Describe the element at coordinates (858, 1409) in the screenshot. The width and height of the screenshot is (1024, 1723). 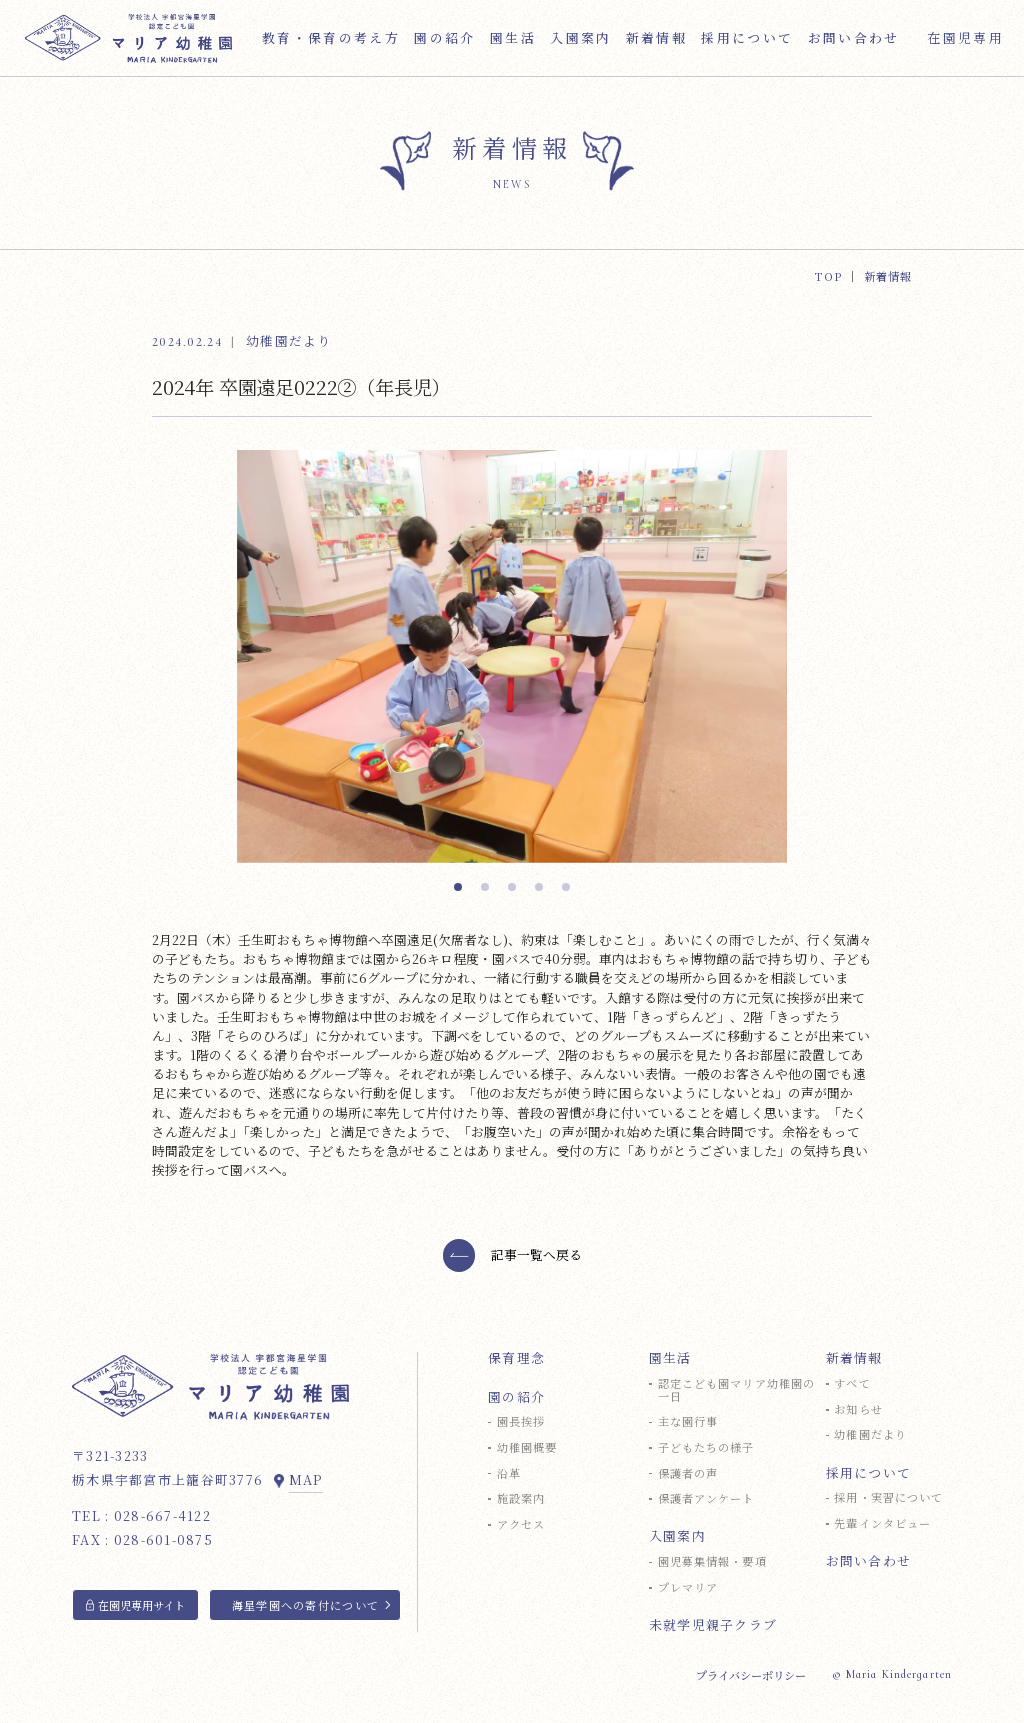
I see `お知らせ` at that location.